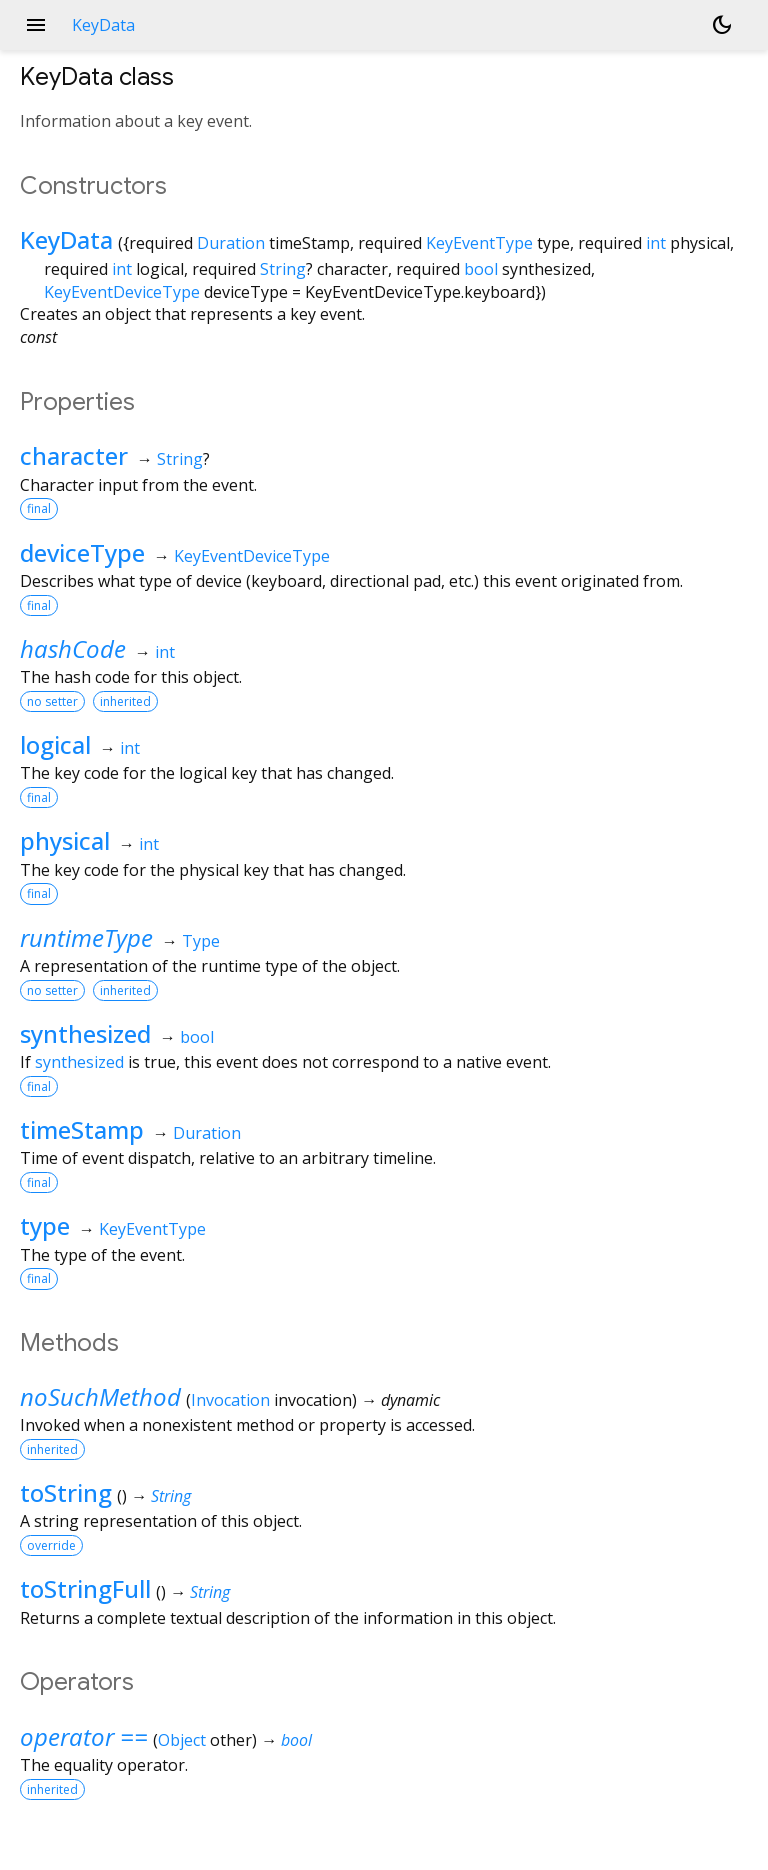 The width and height of the screenshot is (768, 1870). What do you see at coordinates (283, 269) in the screenshot?
I see `String` at bounding box center [283, 269].